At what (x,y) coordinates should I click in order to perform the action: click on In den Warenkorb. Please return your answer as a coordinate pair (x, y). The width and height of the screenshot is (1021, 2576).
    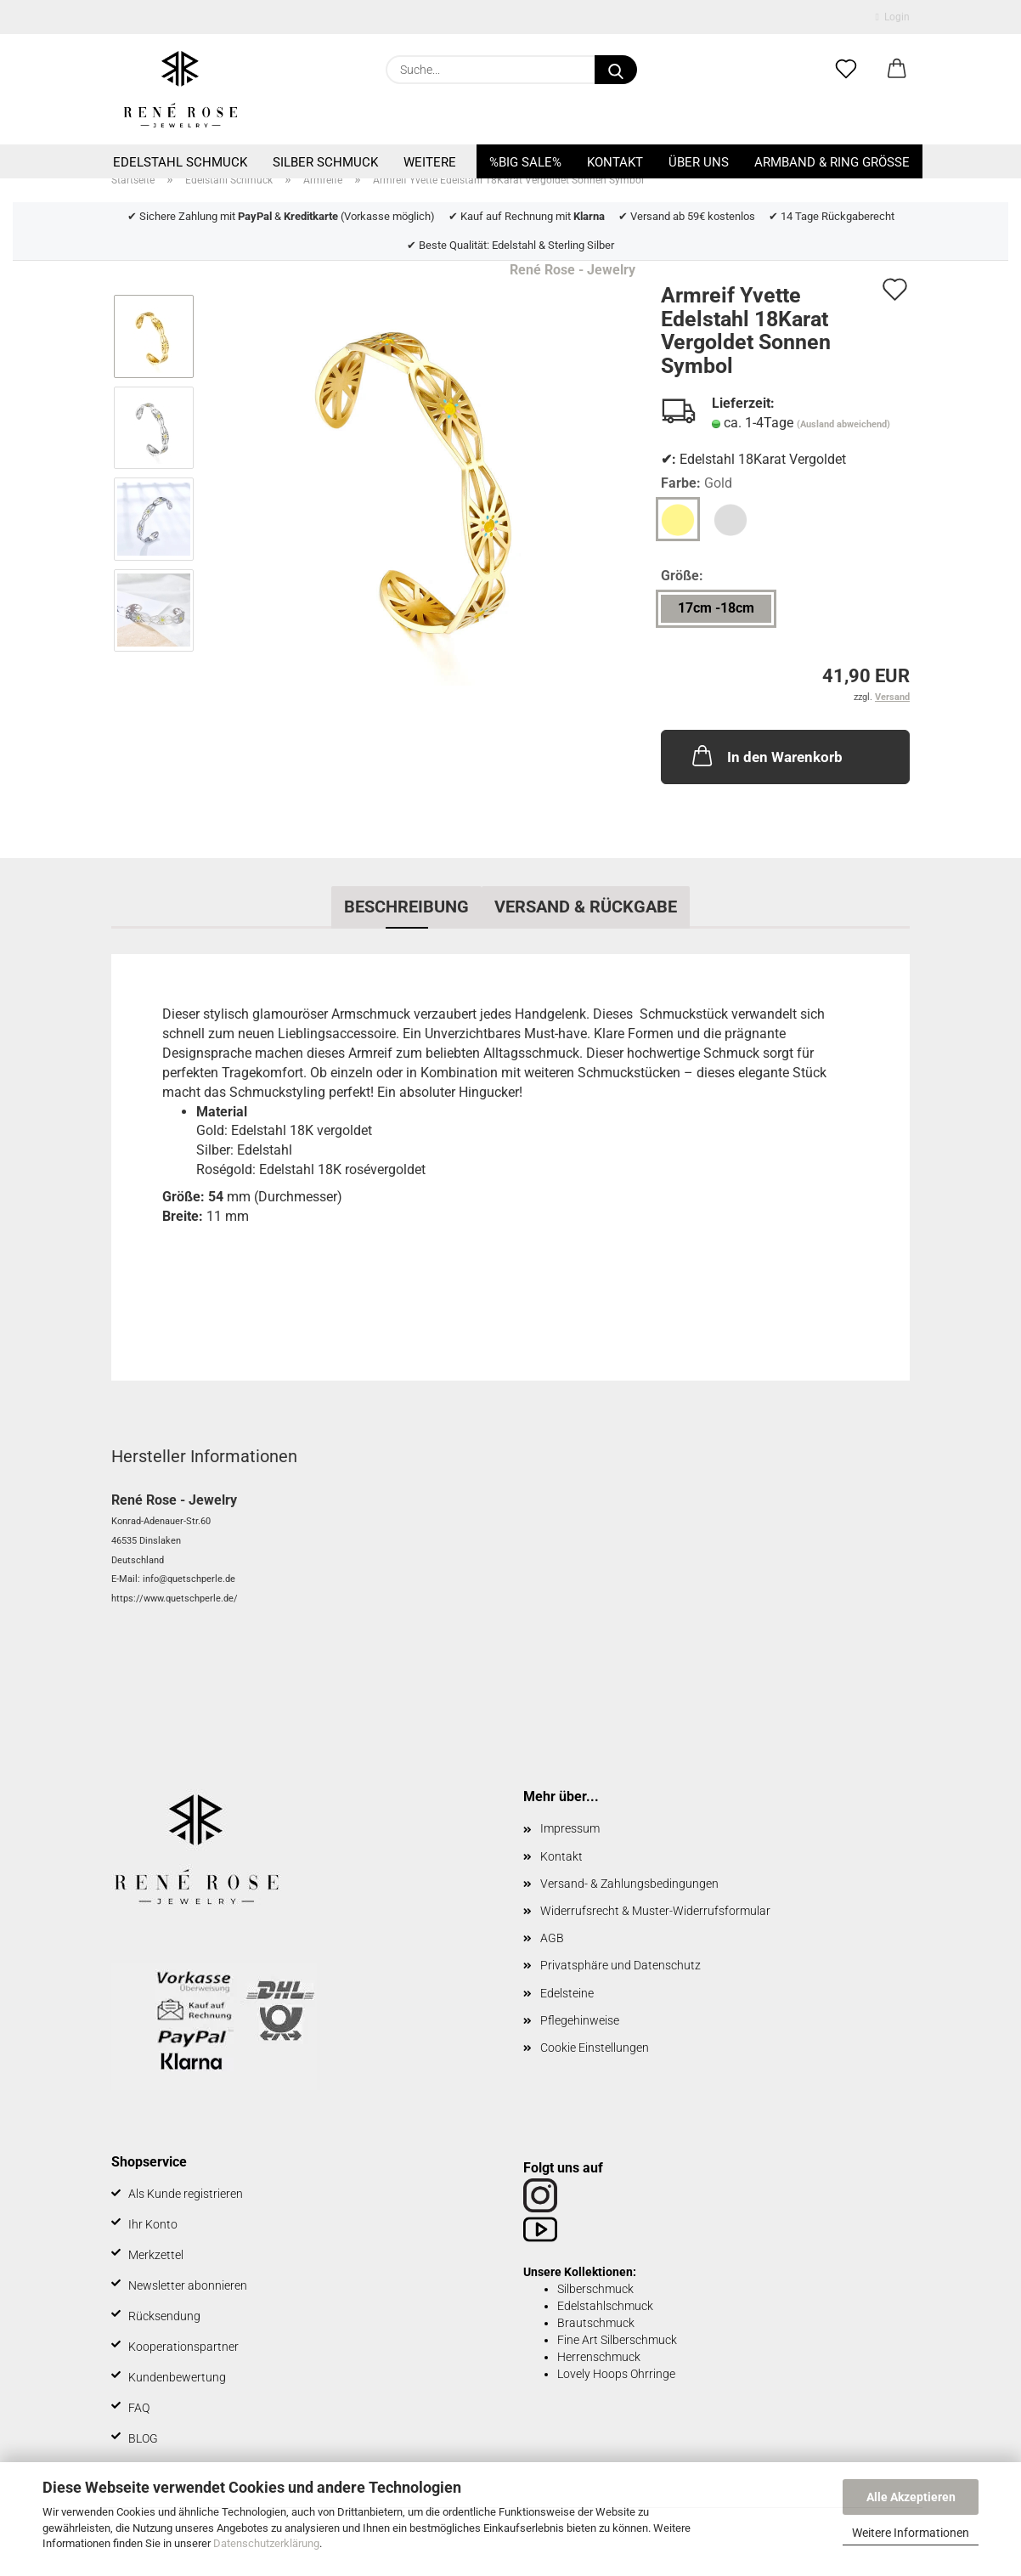
    Looking at the image, I should click on (766, 755).